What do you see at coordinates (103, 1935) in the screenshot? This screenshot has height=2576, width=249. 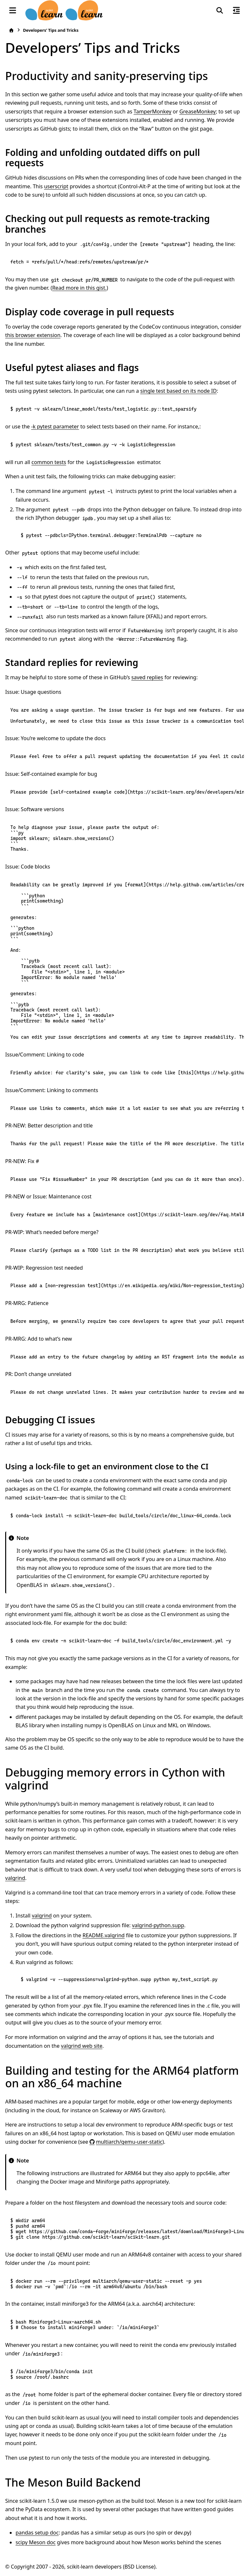 I see `README.valgrind` at bounding box center [103, 1935].